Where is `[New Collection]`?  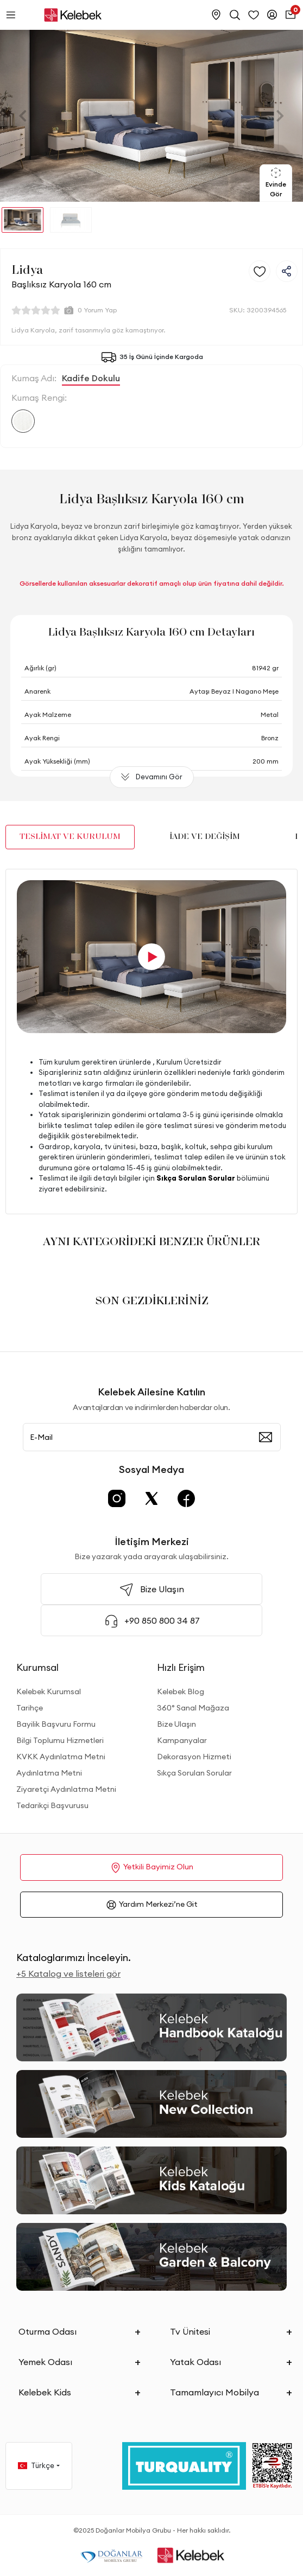 [New Collection] is located at coordinates (151, 2104).